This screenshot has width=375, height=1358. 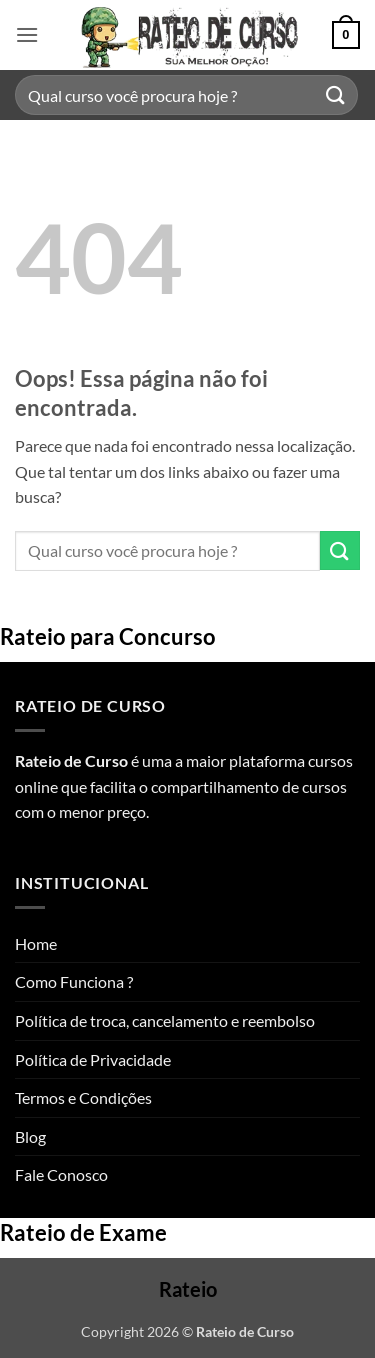 What do you see at coordinates (83, 1097) in the screenshot?
I see `Termos e Condições` at bounding box center [83, 1097].